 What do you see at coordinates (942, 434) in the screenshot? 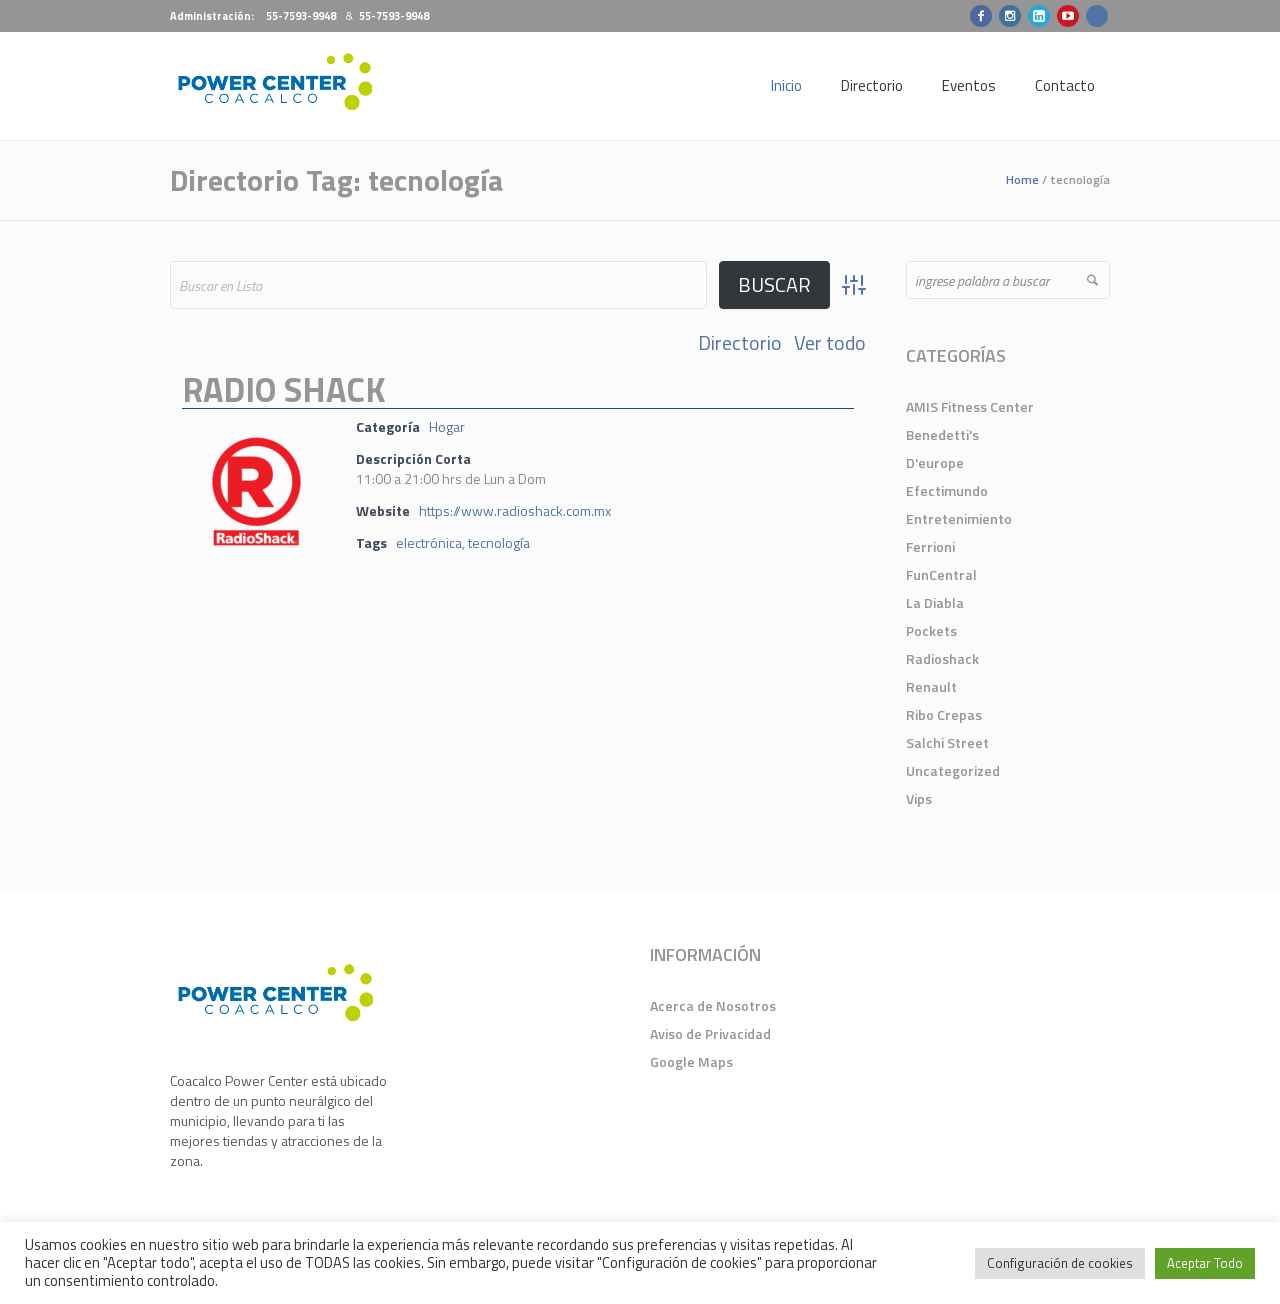
I see `Benedetti's` at bounding box center [942, 434].